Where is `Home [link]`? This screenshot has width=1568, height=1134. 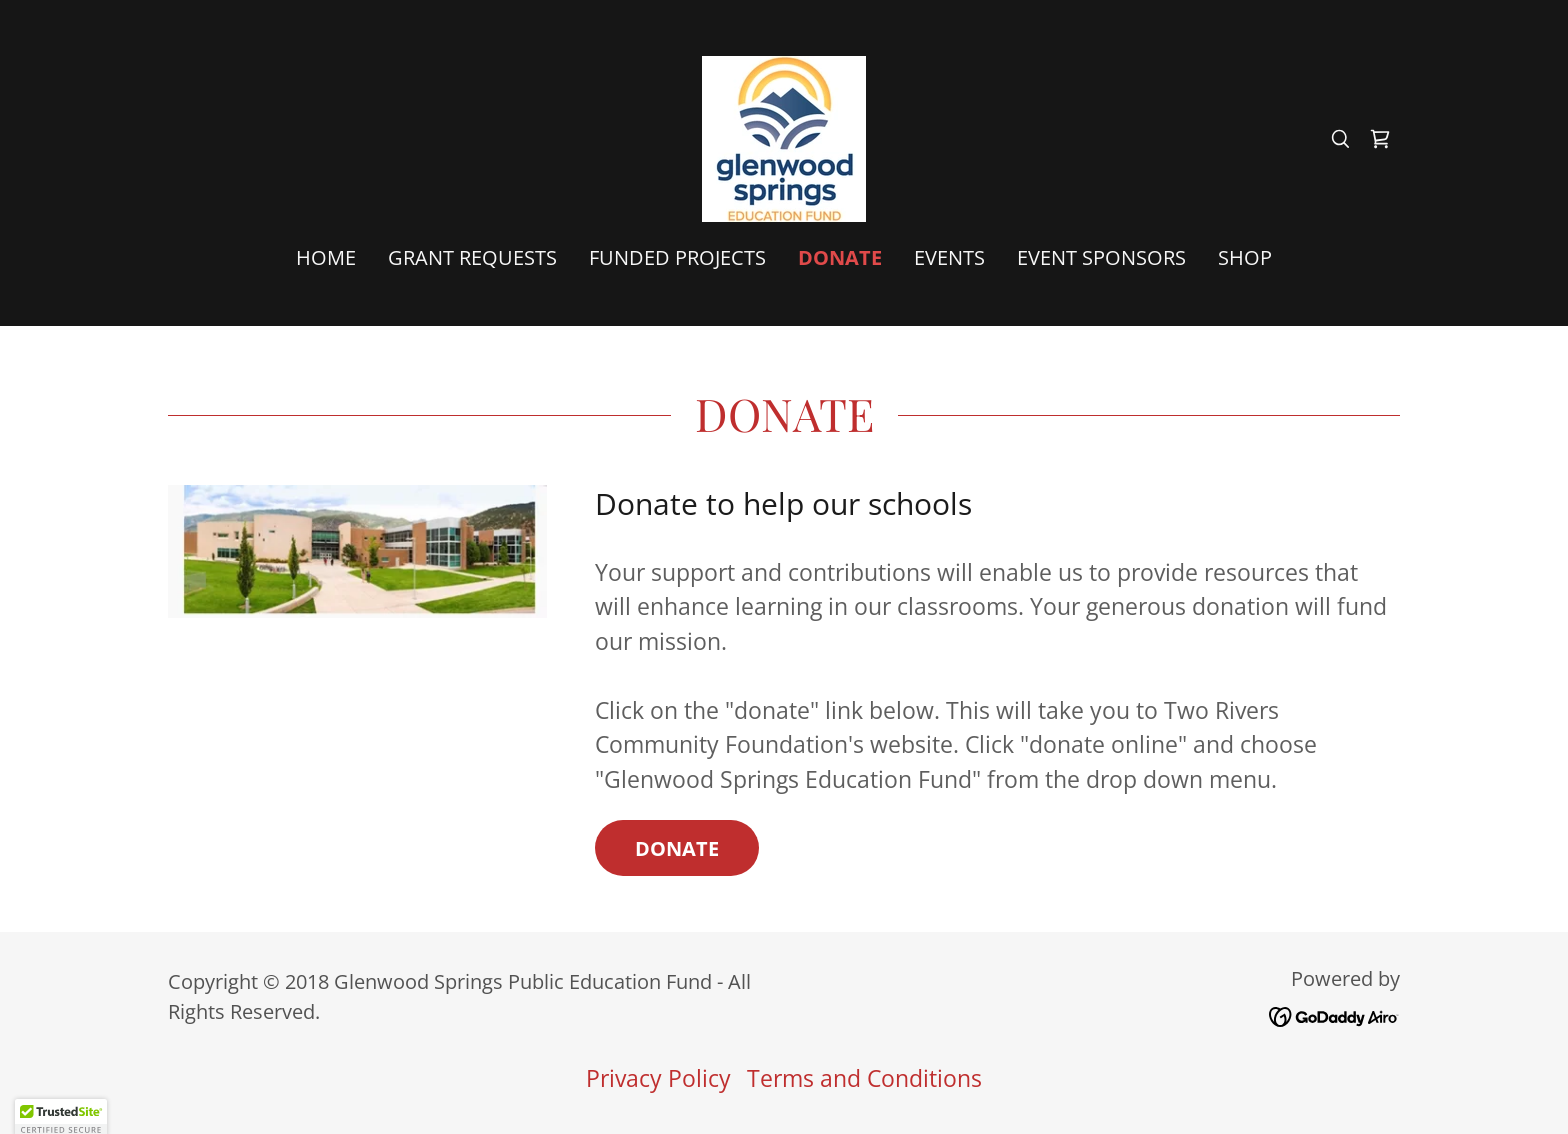 Home [link] is located at coordinates (326, 257).